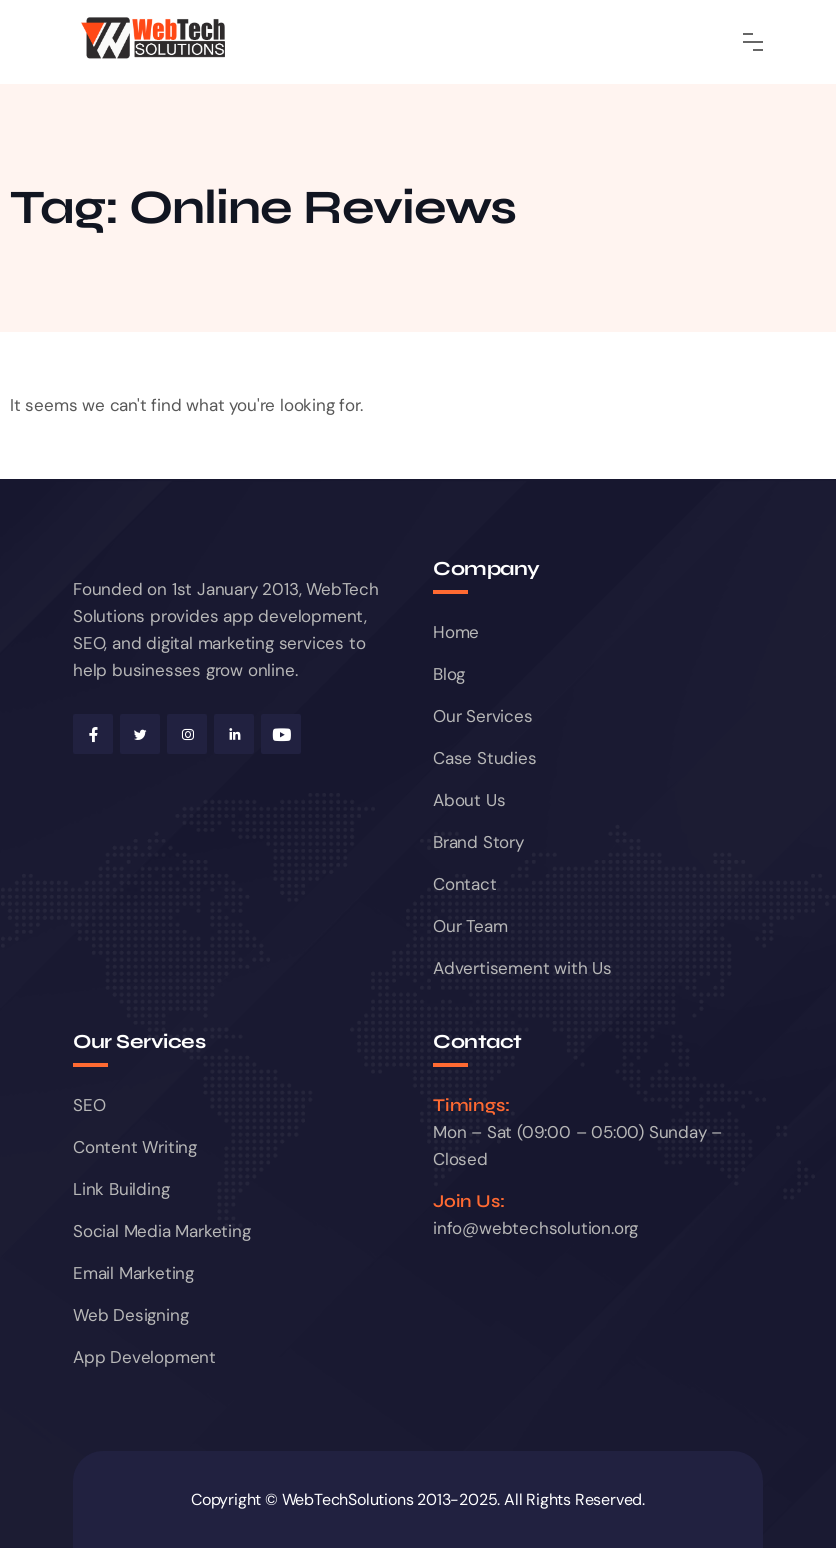  Describe the element at coordinates (483, 716) in the screenshot. I see `Our Services` at that location.